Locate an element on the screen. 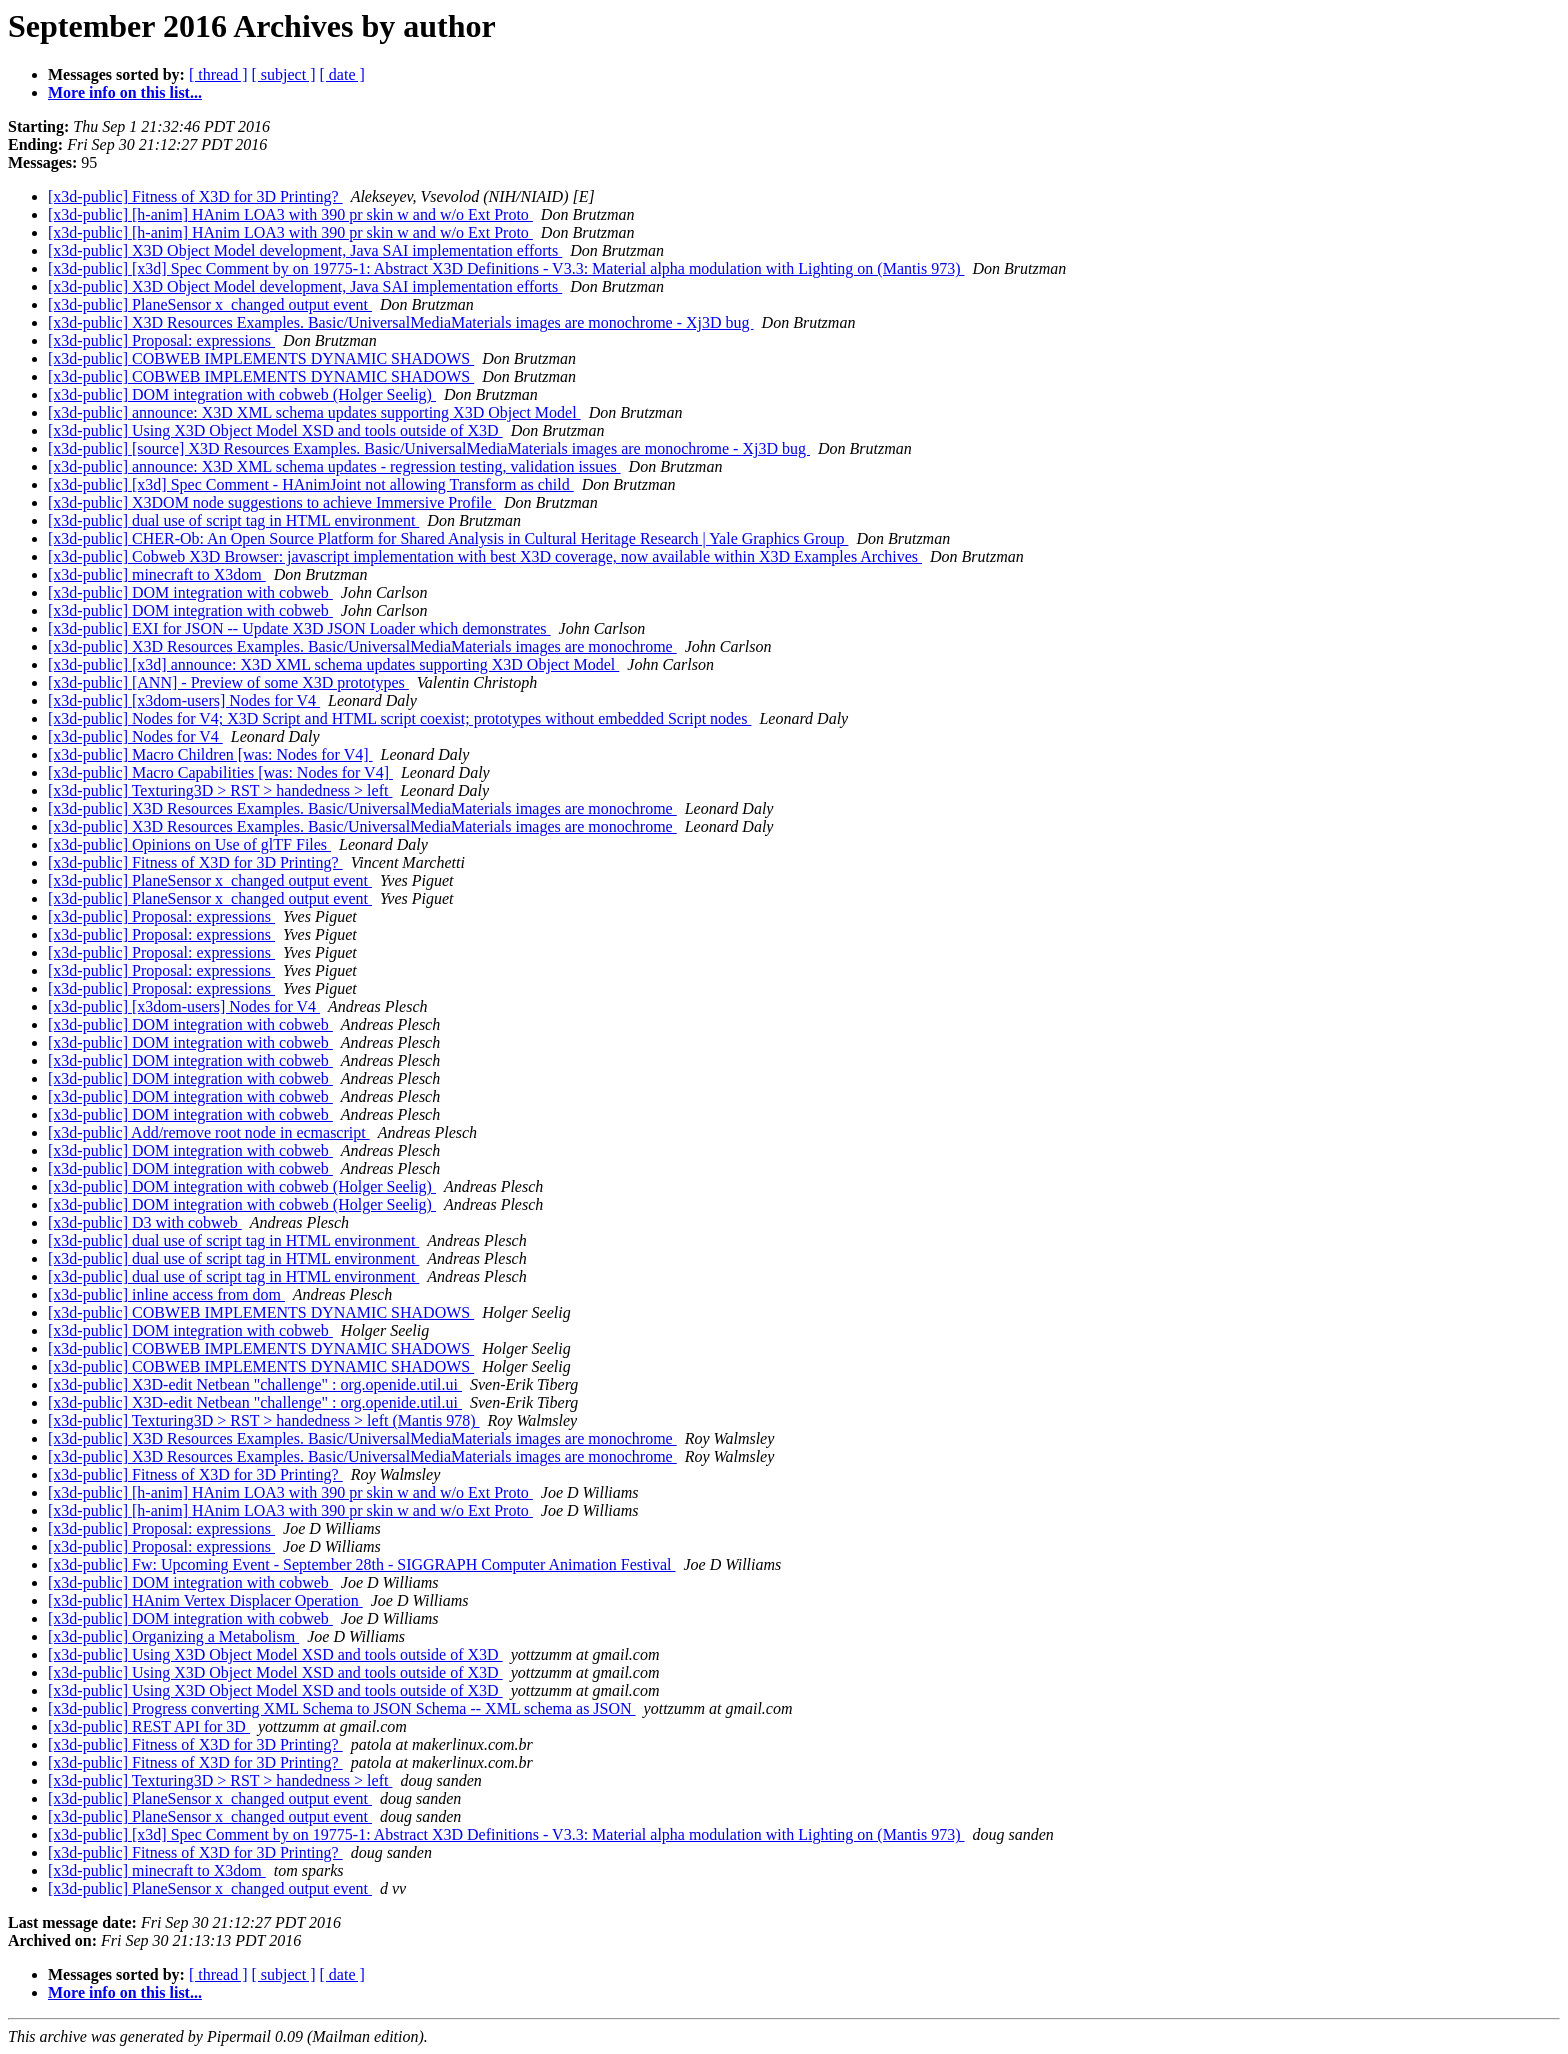  [x3d-public] D3 with cobweb is located at coordinates (145, 1222).